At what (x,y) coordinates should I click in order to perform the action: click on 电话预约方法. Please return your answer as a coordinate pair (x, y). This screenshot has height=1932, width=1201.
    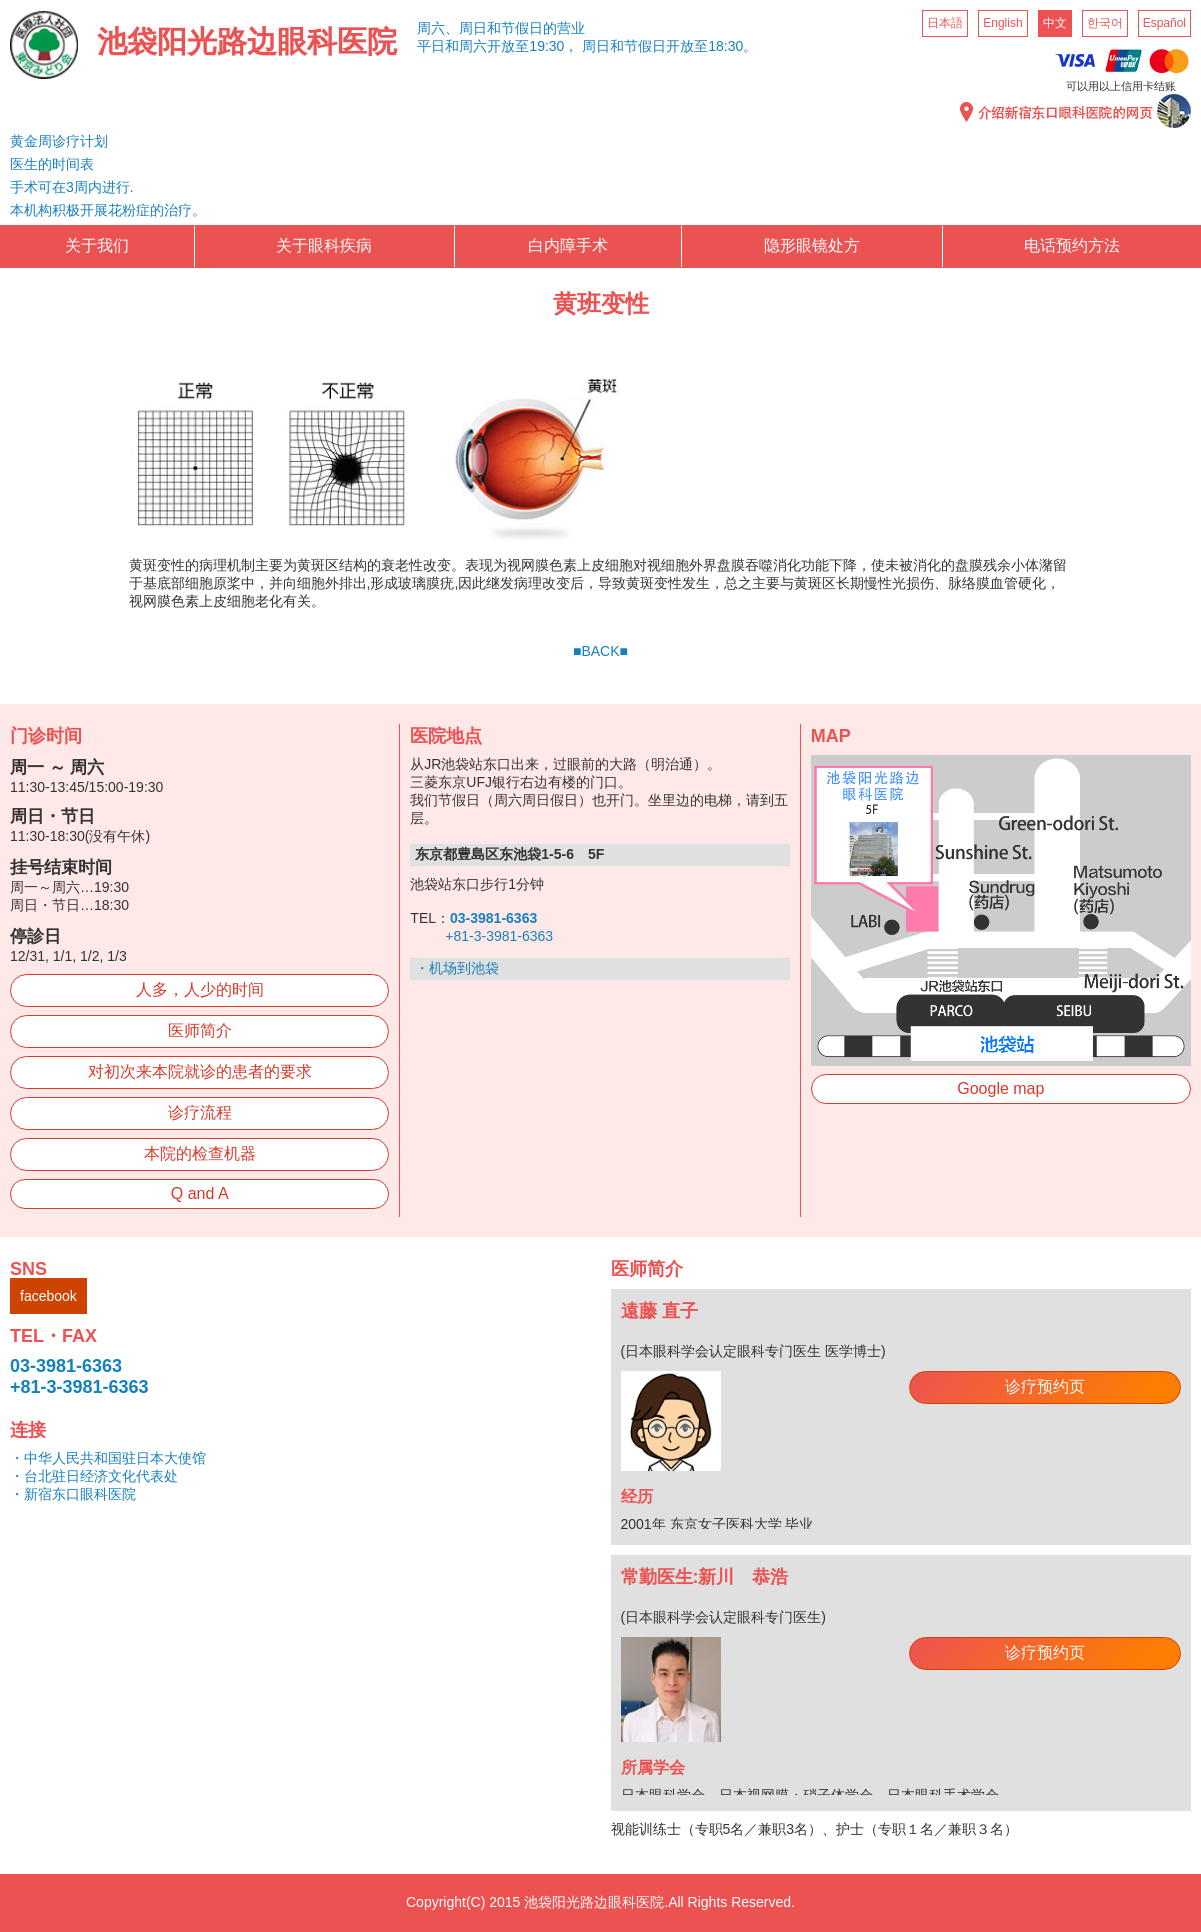
    Looking at the image, I should click on (1072, 245).